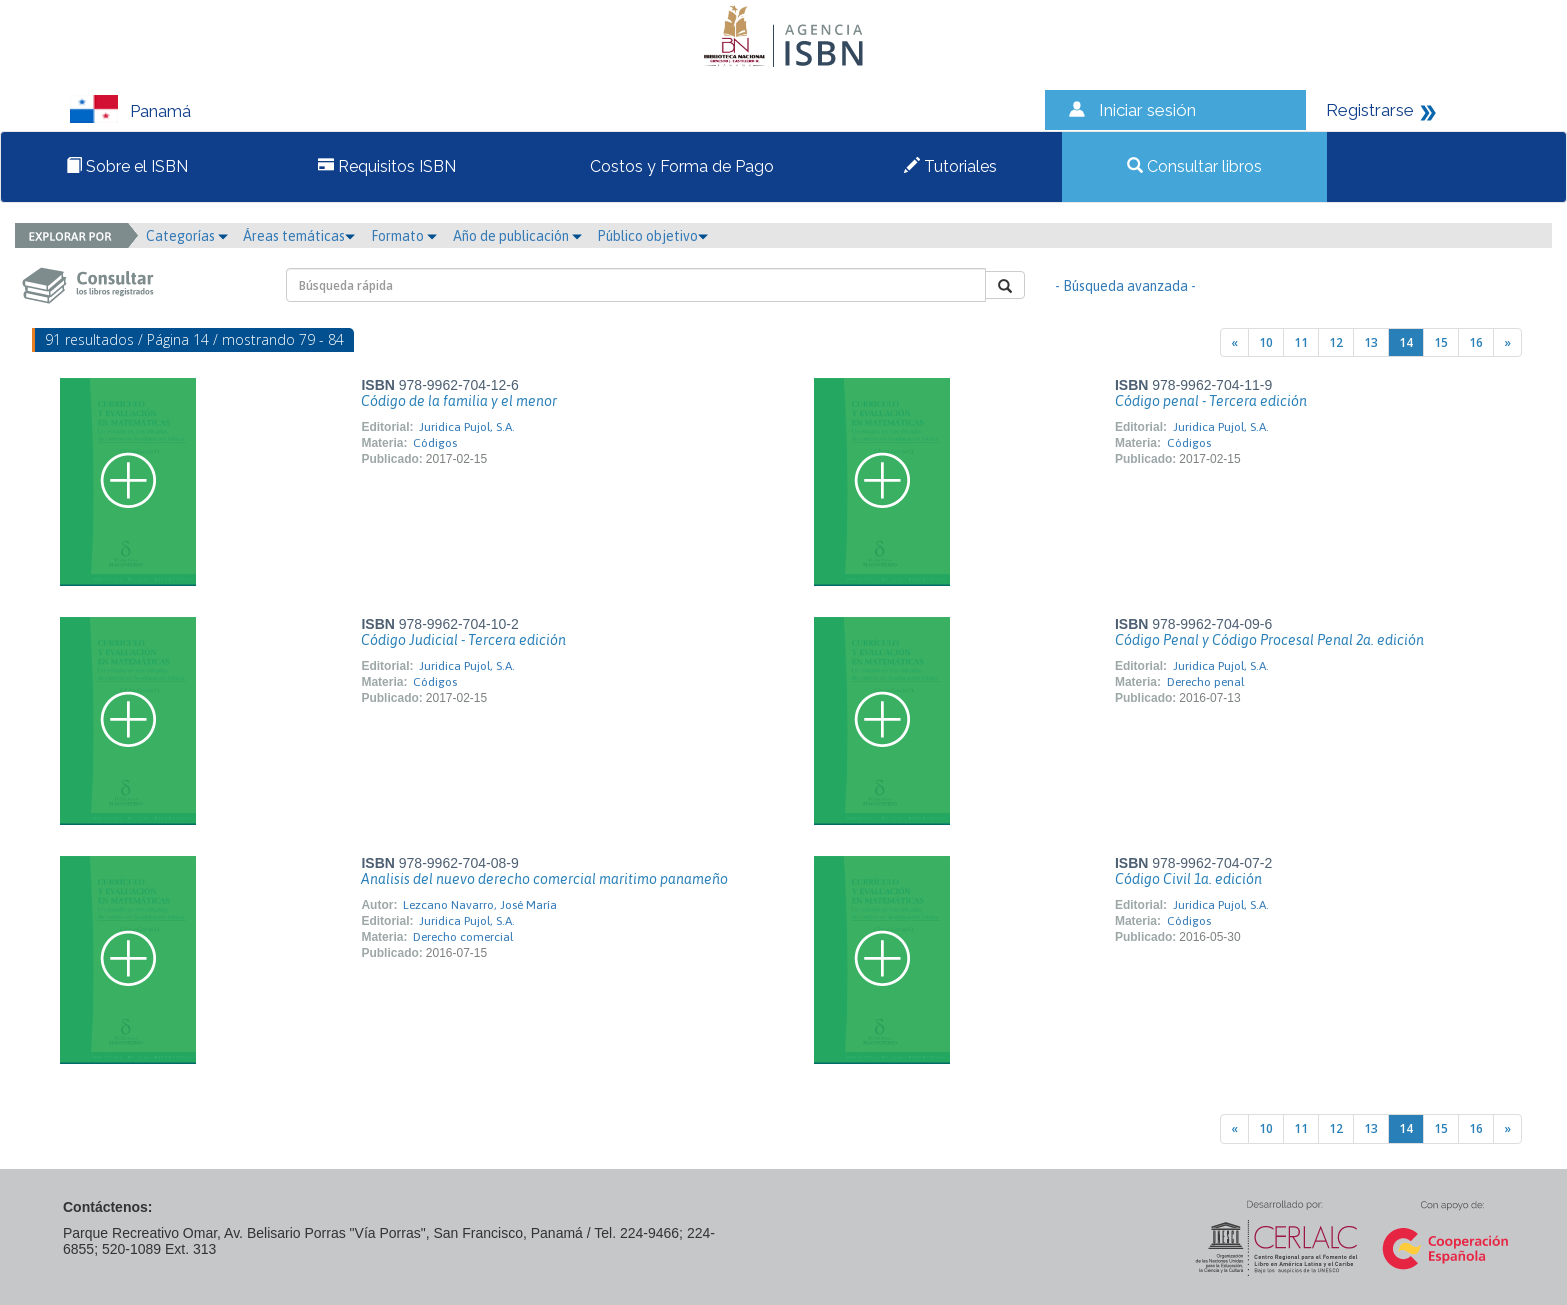 This screenshot has width=1567, height=1305. Describe the element at coordinates (1371, 342) in the screenshot. I see `13` at that location.